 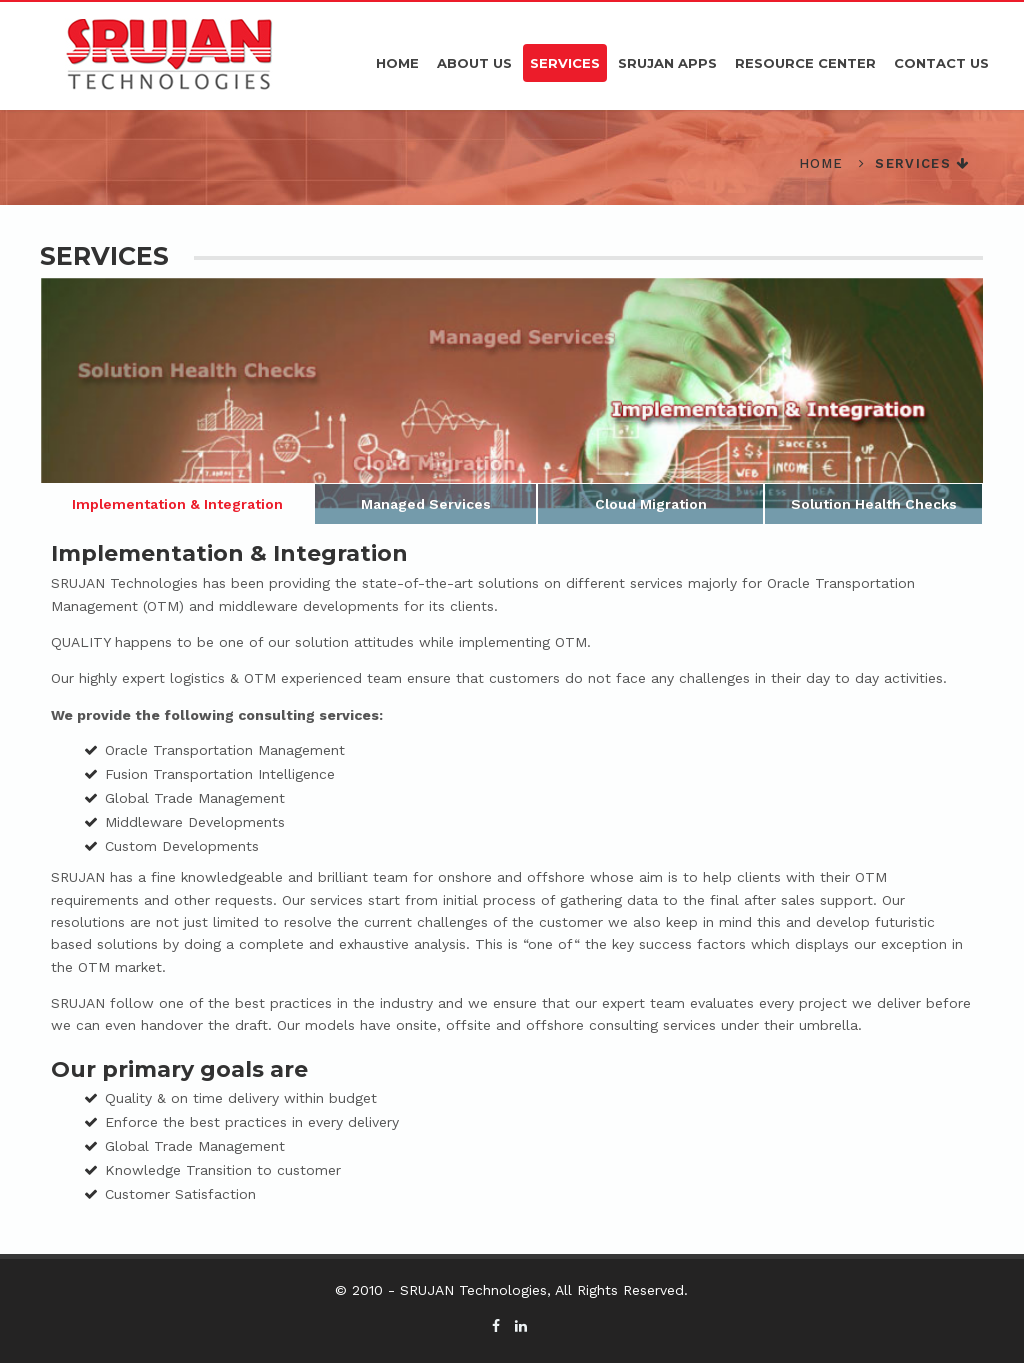 What do you see at coordinates (805, 63) in the screenshot?
I see `Resource Center` at bounding box center [805, 63].